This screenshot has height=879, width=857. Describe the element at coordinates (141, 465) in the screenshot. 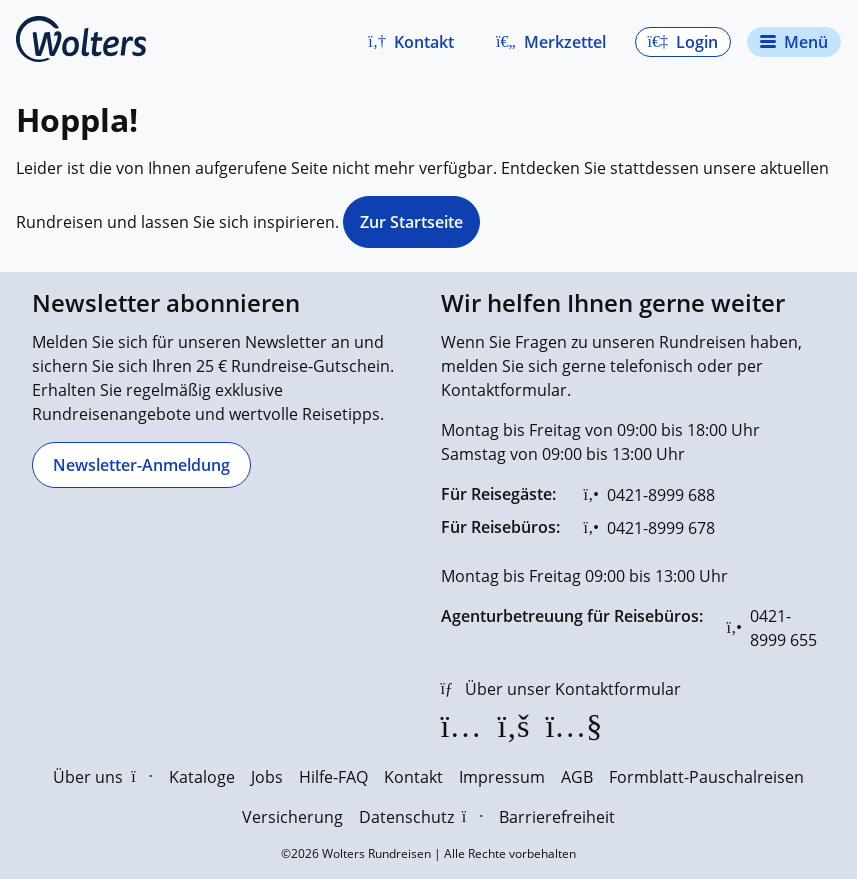

I see `[Newsletter-Anmeldung]` at that location.